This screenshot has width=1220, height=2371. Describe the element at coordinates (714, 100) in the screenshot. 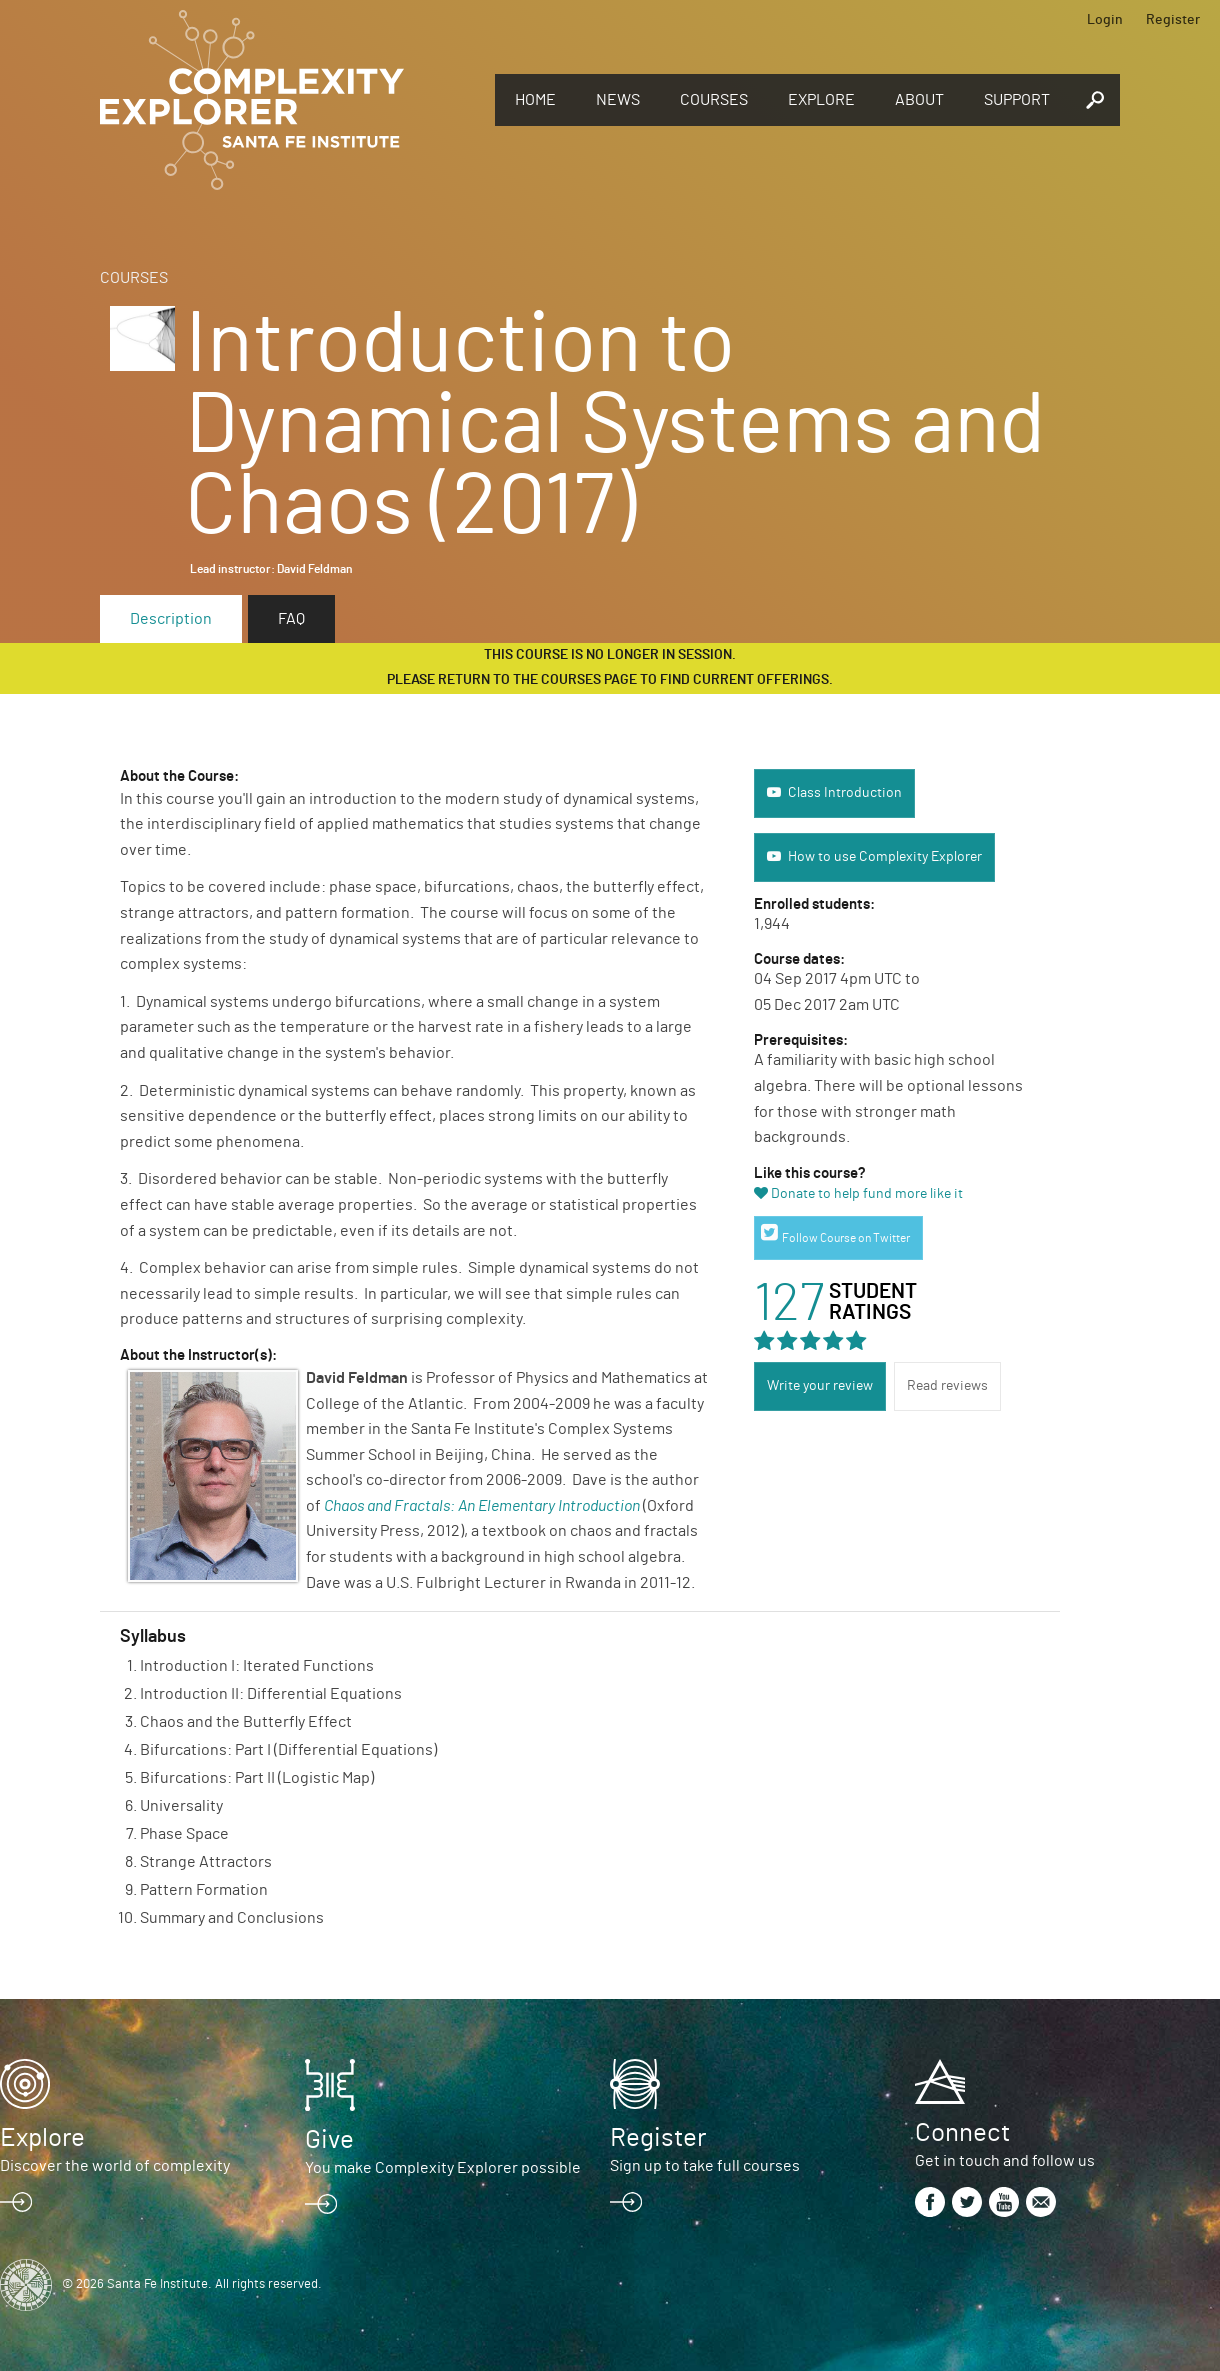

I see `Courses` at that location.